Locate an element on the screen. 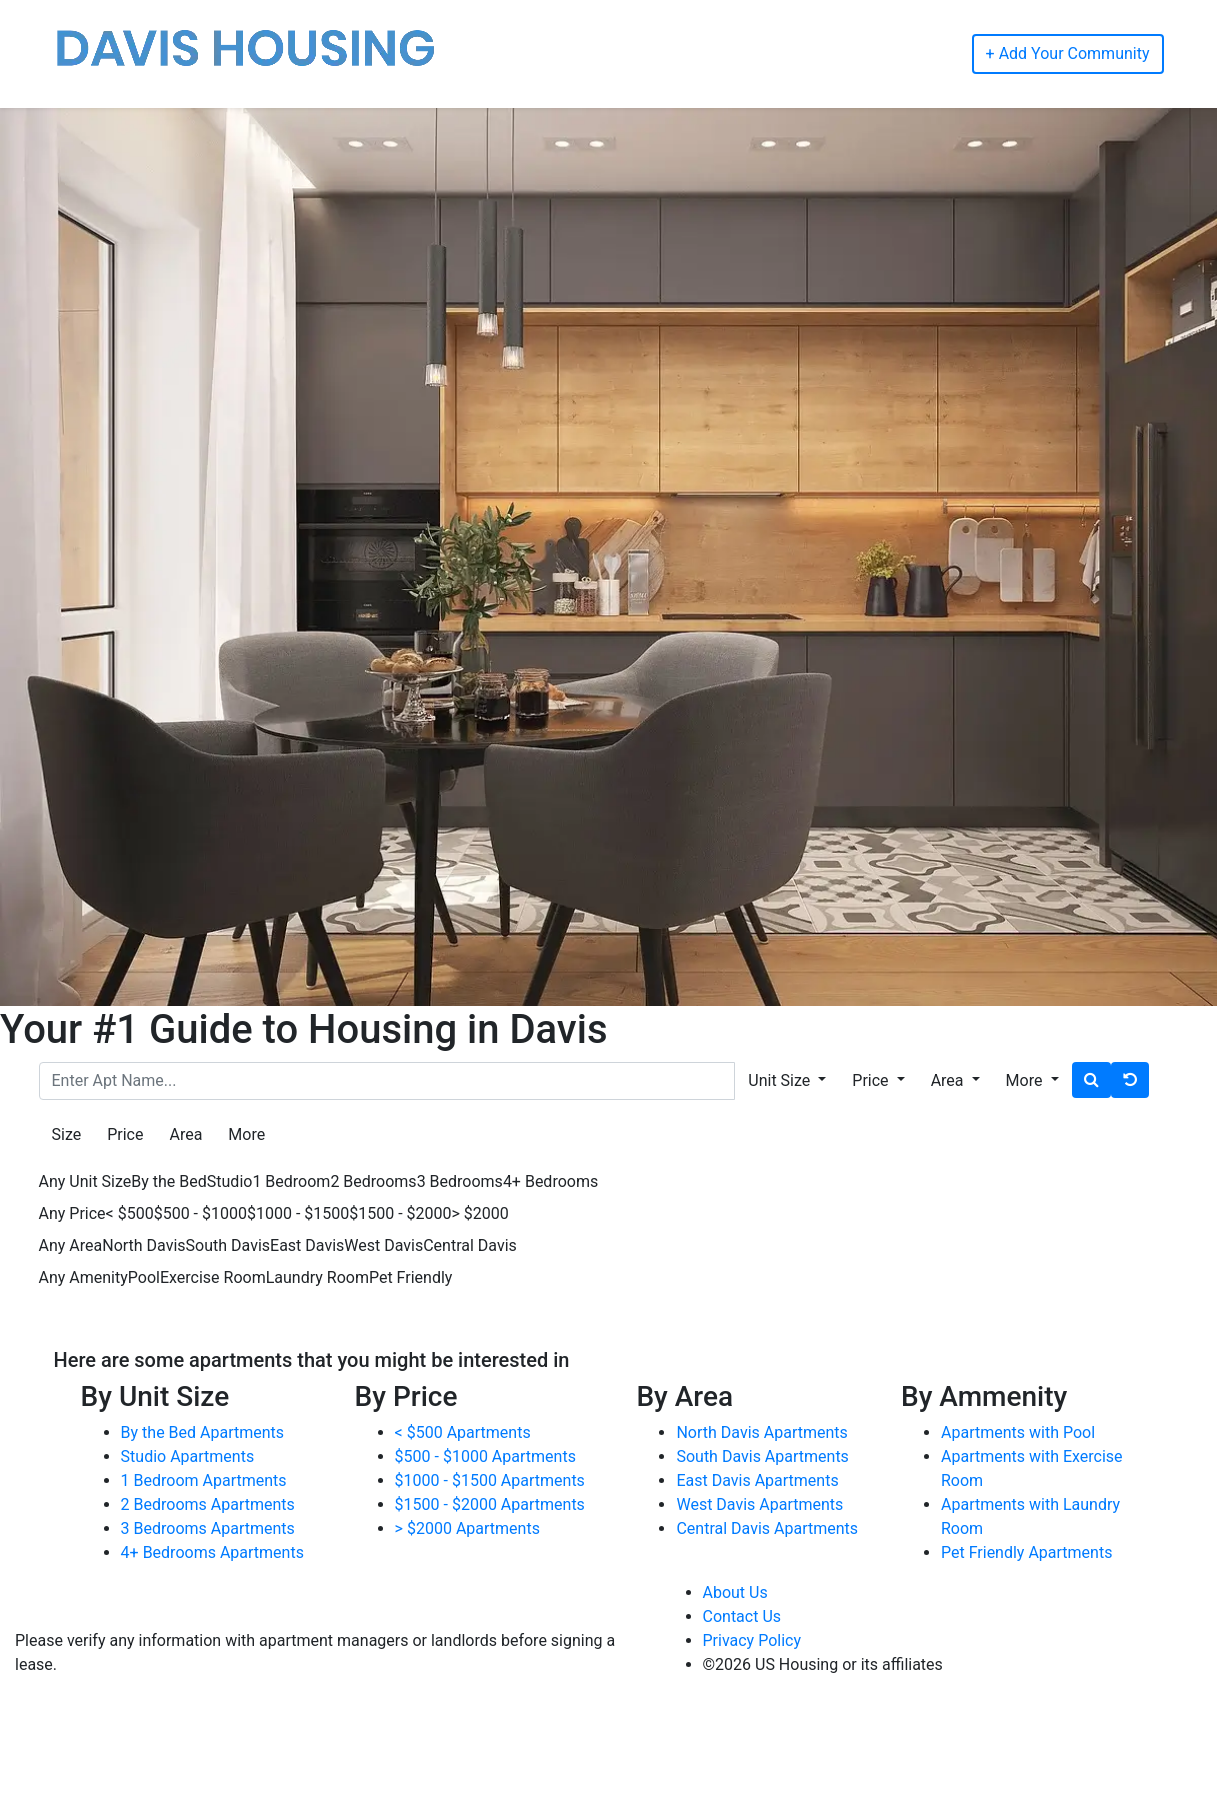  Pet Friendly is located at coordinates (410, 1277).